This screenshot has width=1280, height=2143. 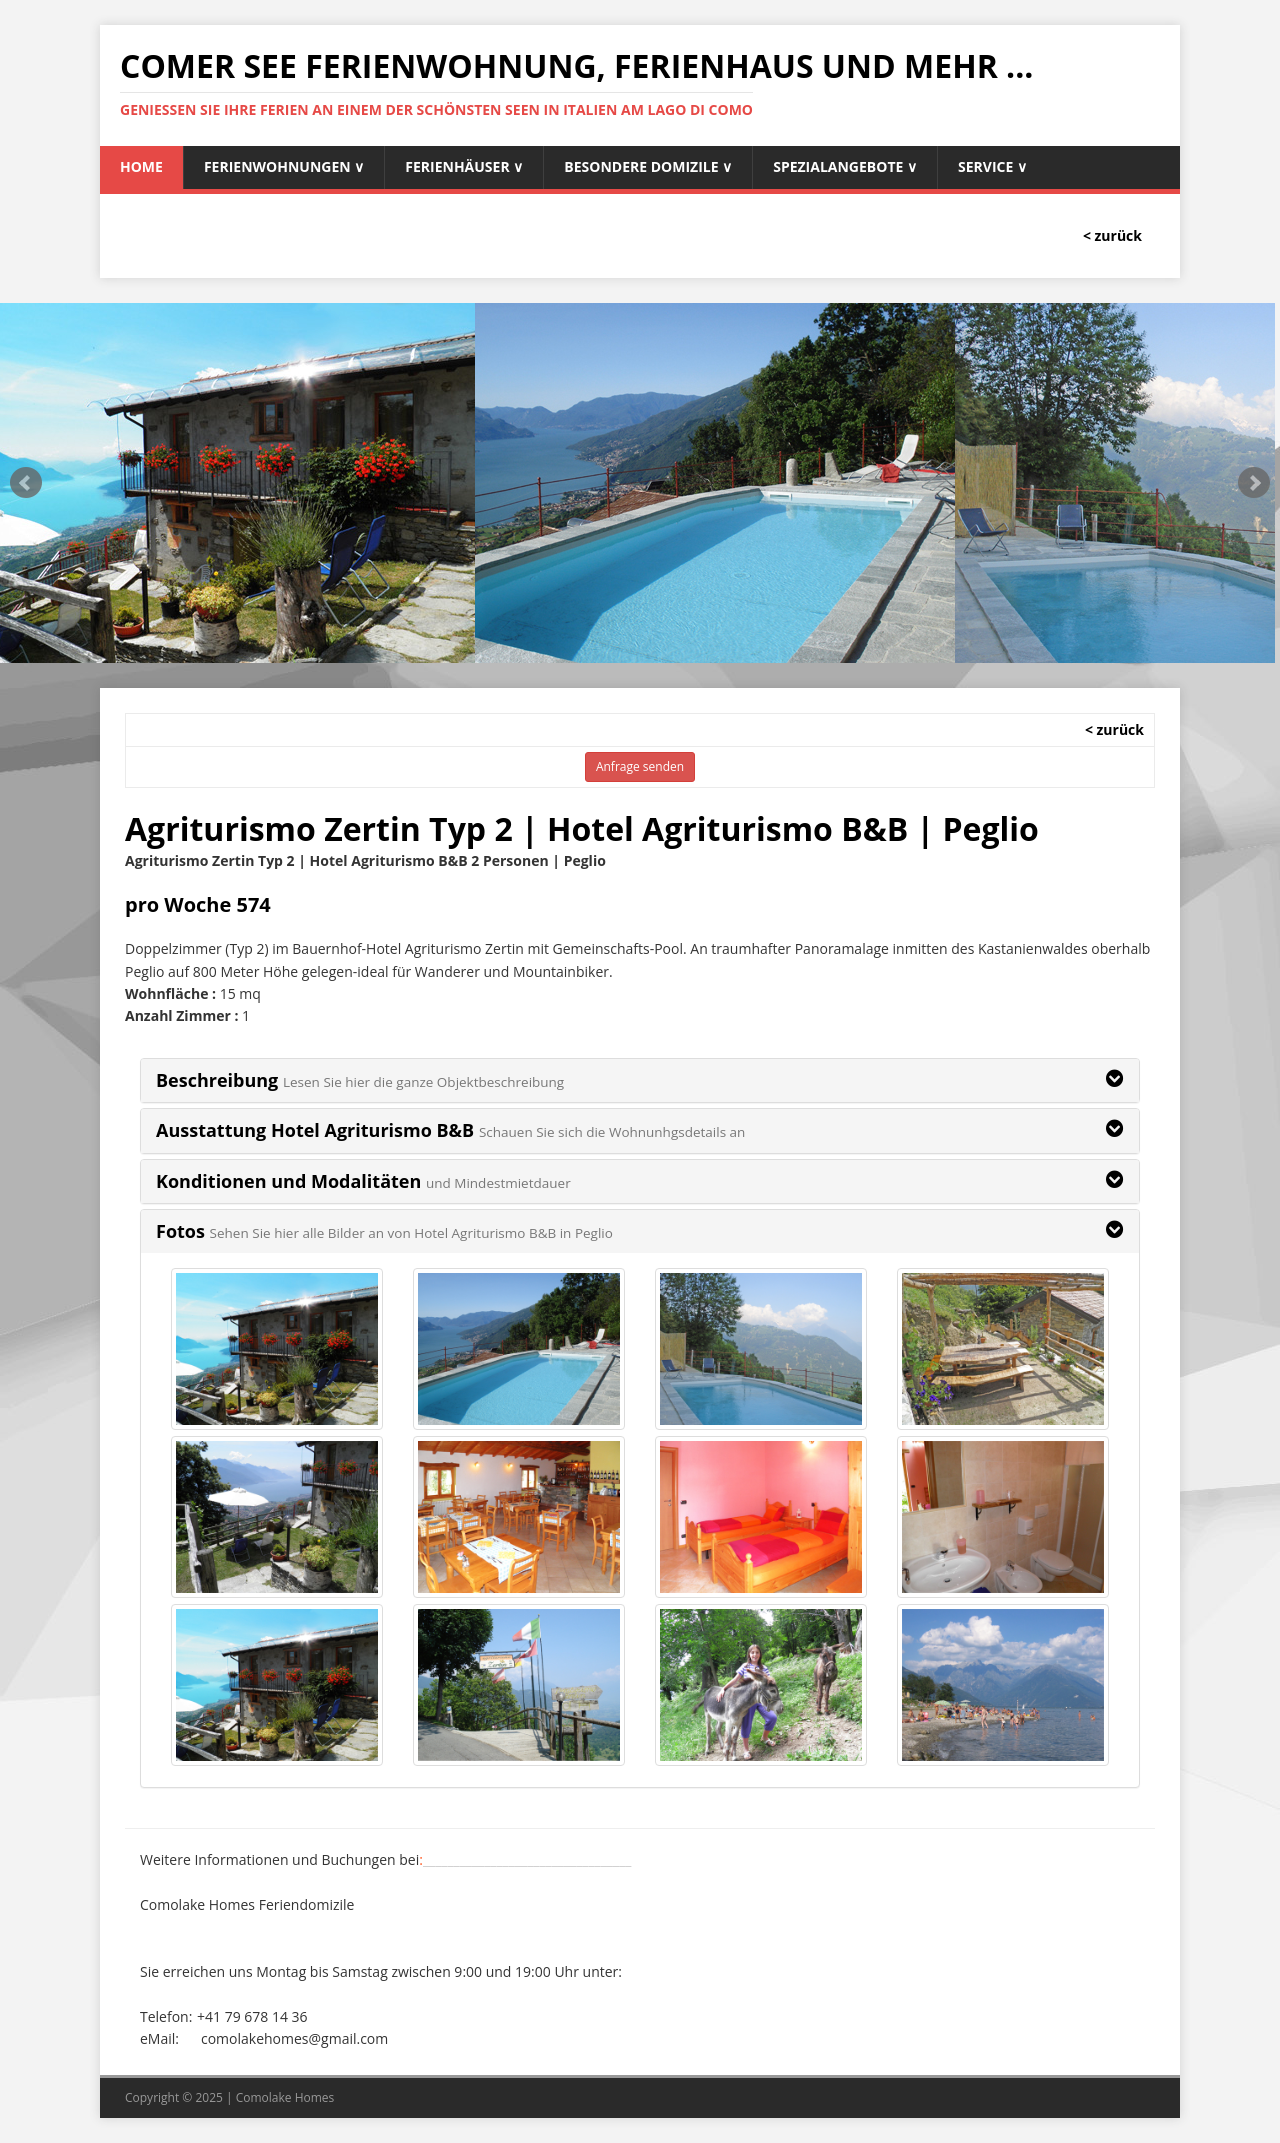 What do you see at coordinates (141, 166) in the screenshot?
I see `Home` at bounding box center [141, 166].